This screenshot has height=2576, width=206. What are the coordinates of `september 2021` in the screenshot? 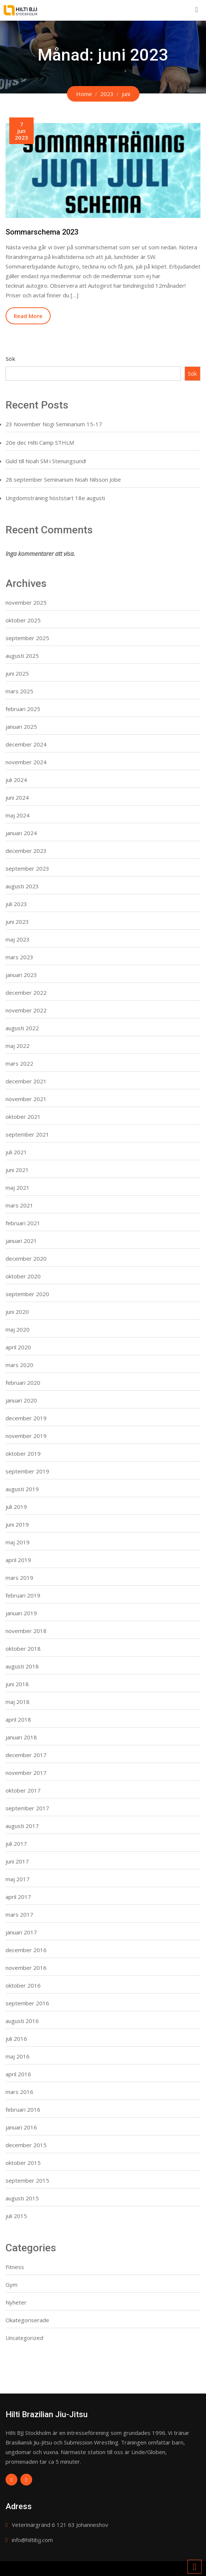 It's located at (27, 1134).